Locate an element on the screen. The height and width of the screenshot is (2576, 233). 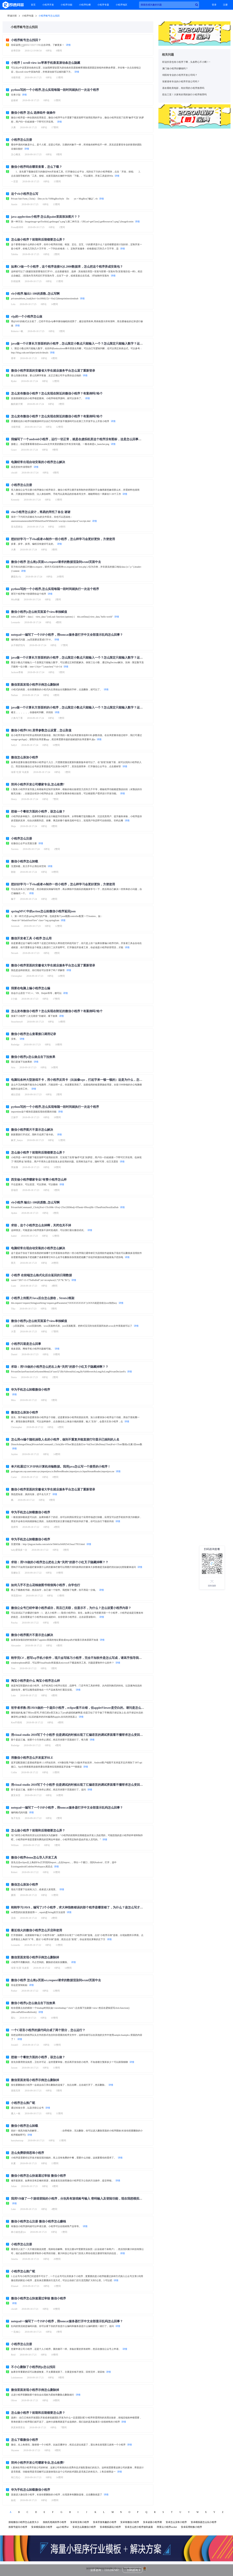
绵阳有专业的小程序开发公司吗？ is located at coordinates (179, 75).